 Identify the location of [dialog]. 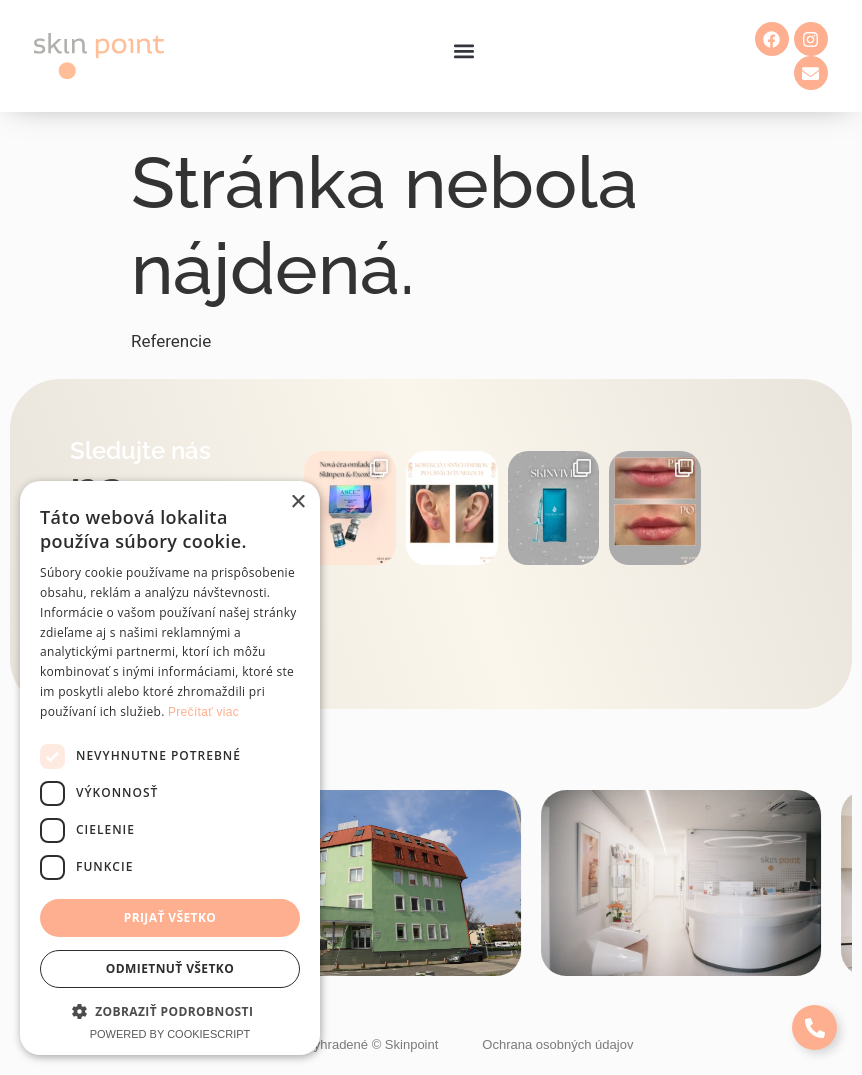
(170, 768).